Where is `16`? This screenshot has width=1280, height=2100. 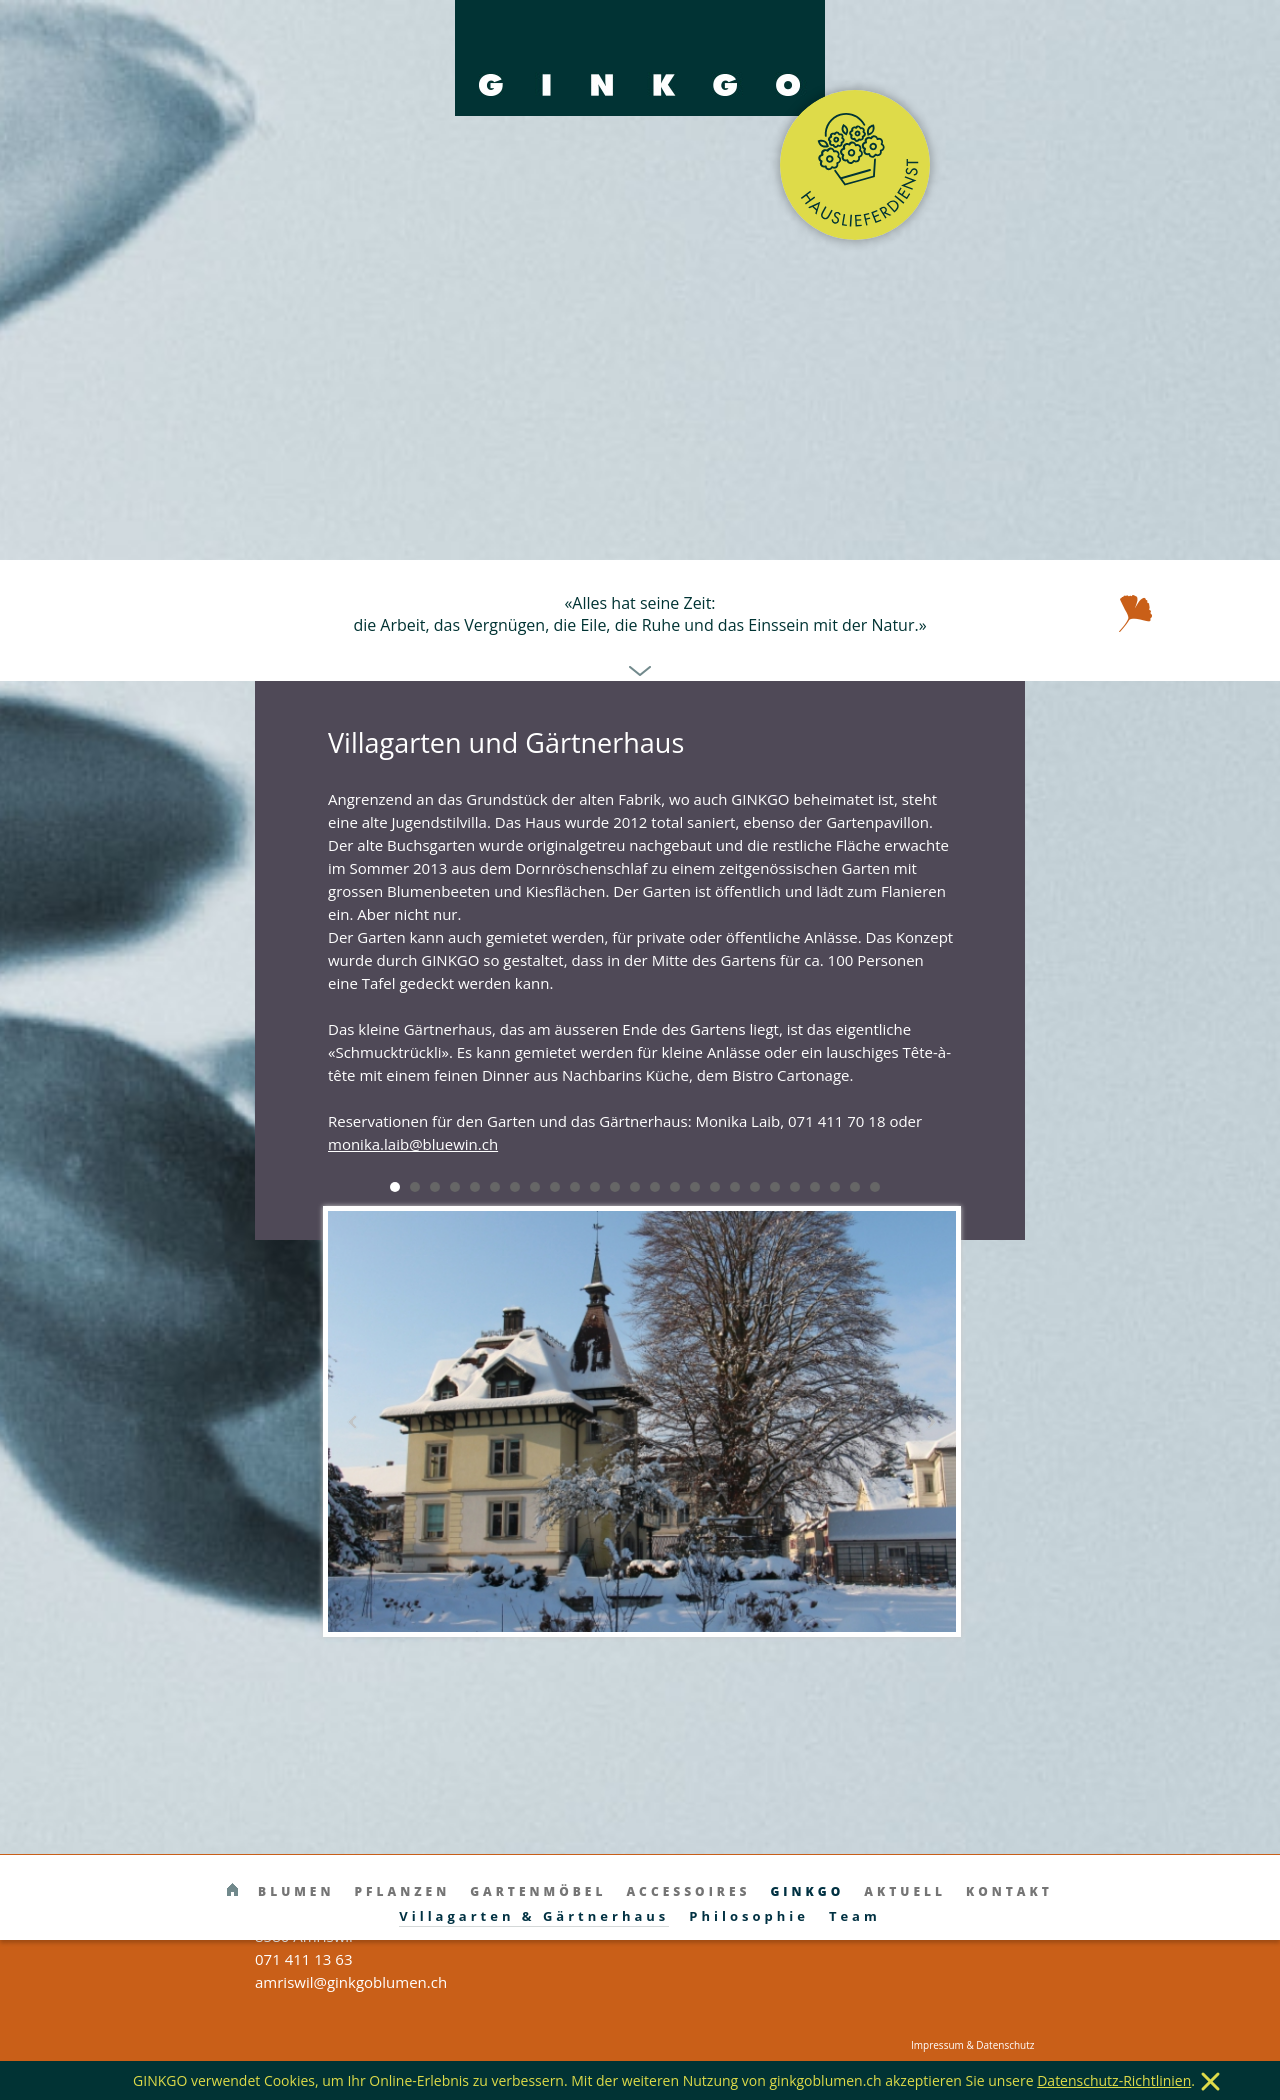
16 is located at coordinates (695, 1187).